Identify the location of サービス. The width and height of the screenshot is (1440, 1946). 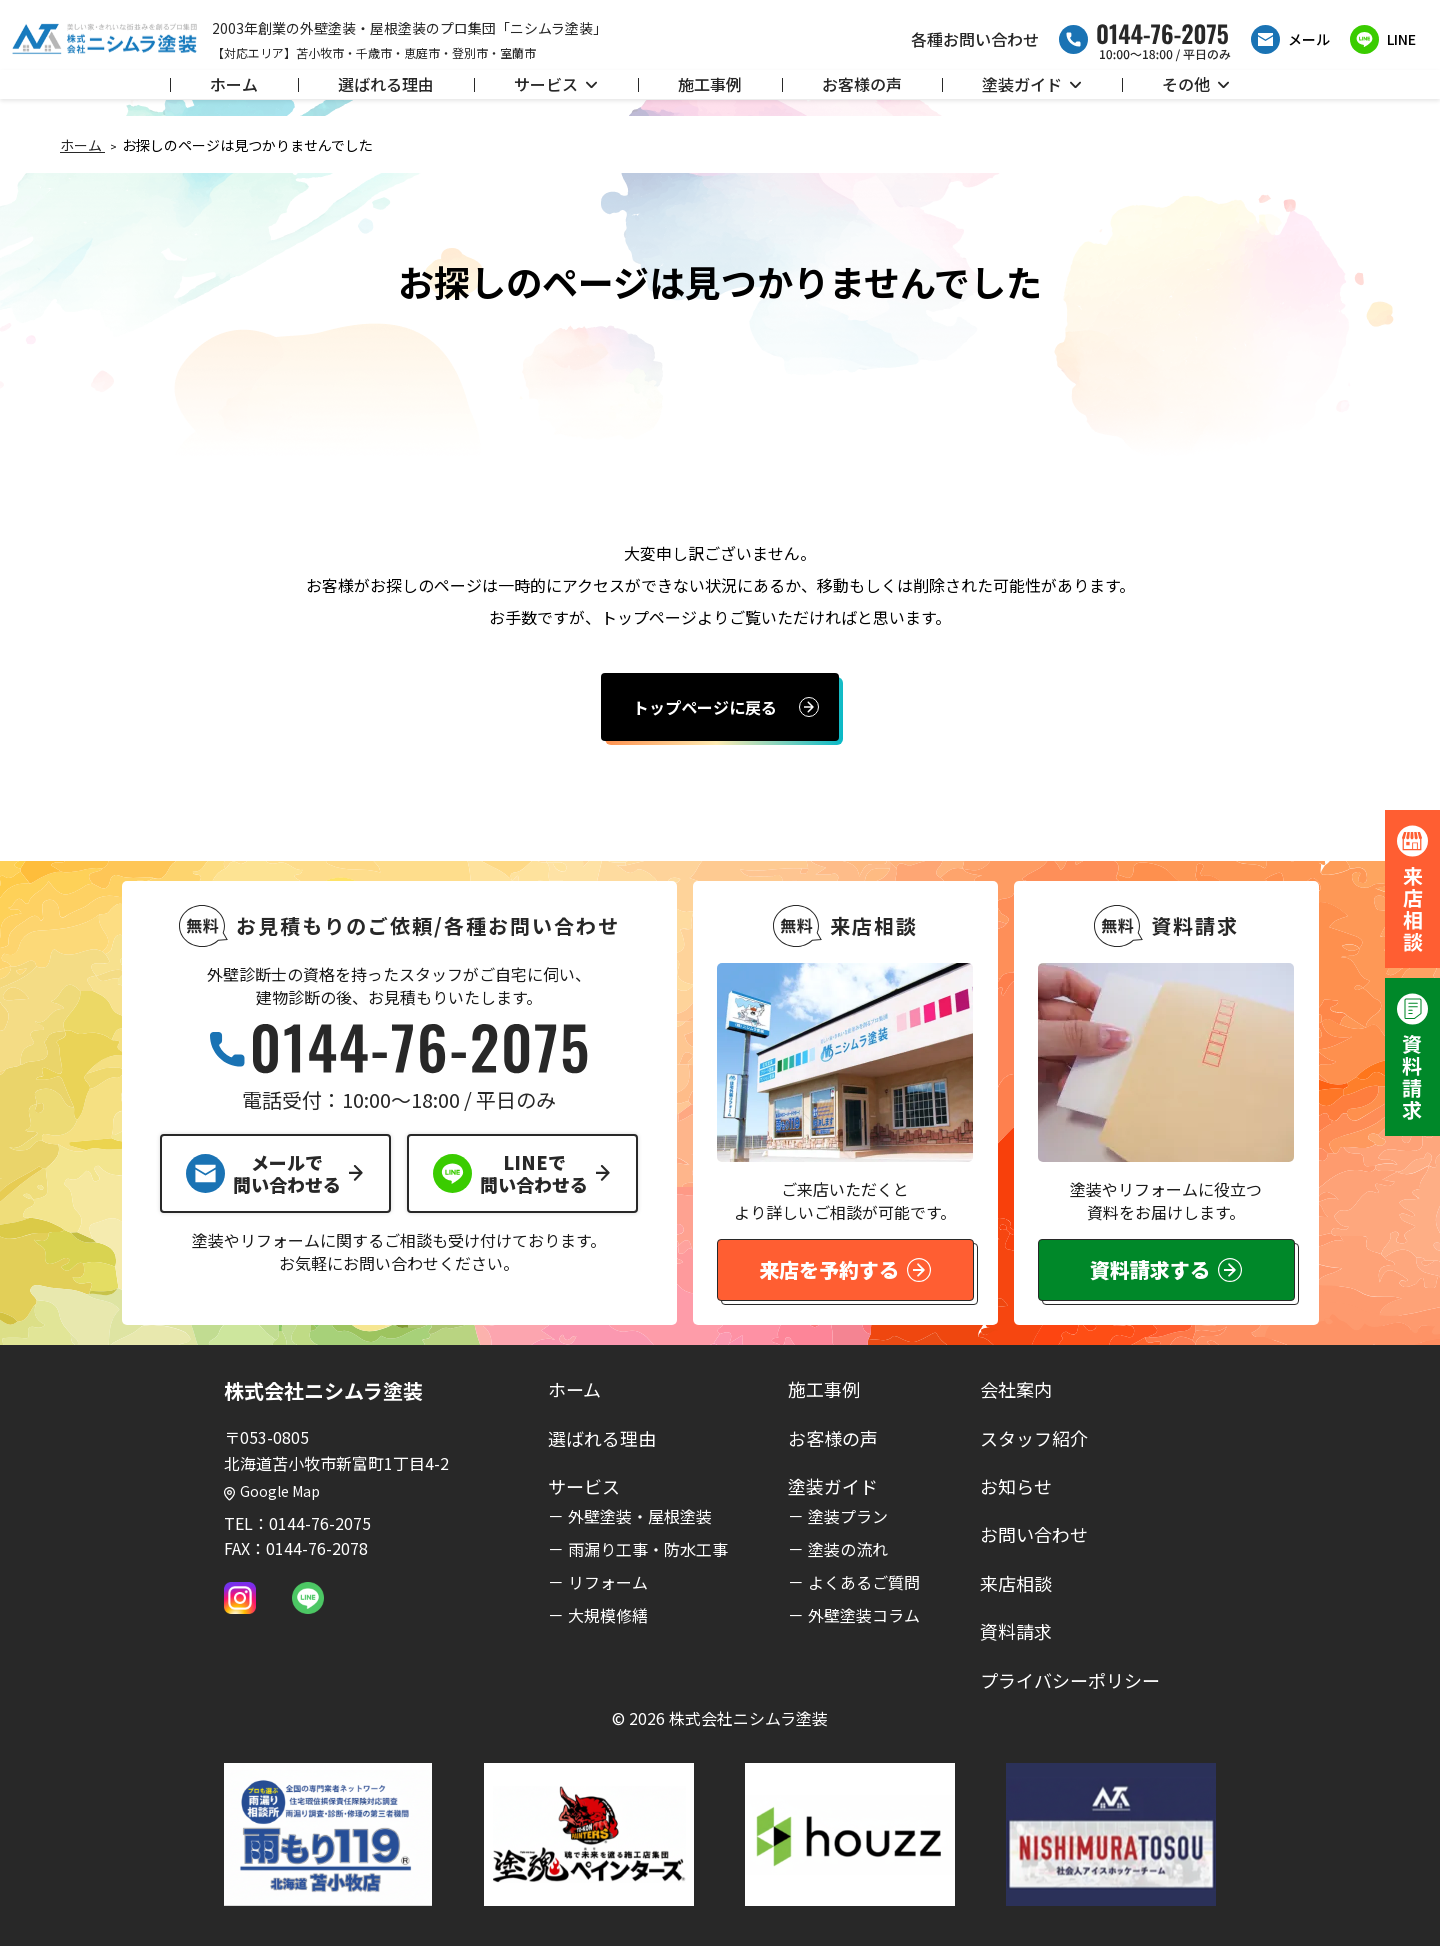
(556, 84).